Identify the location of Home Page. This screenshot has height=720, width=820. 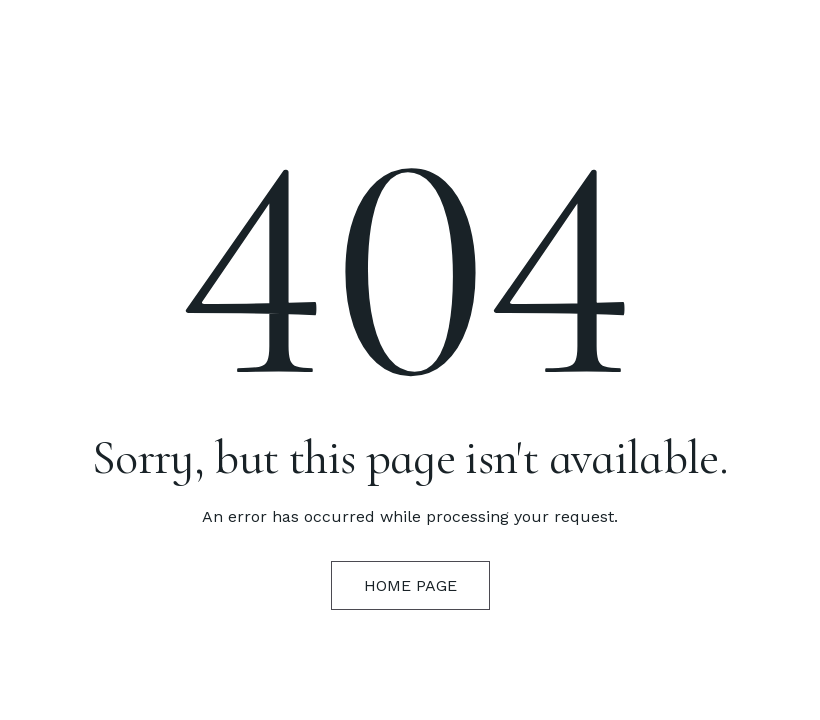
(410, 585).